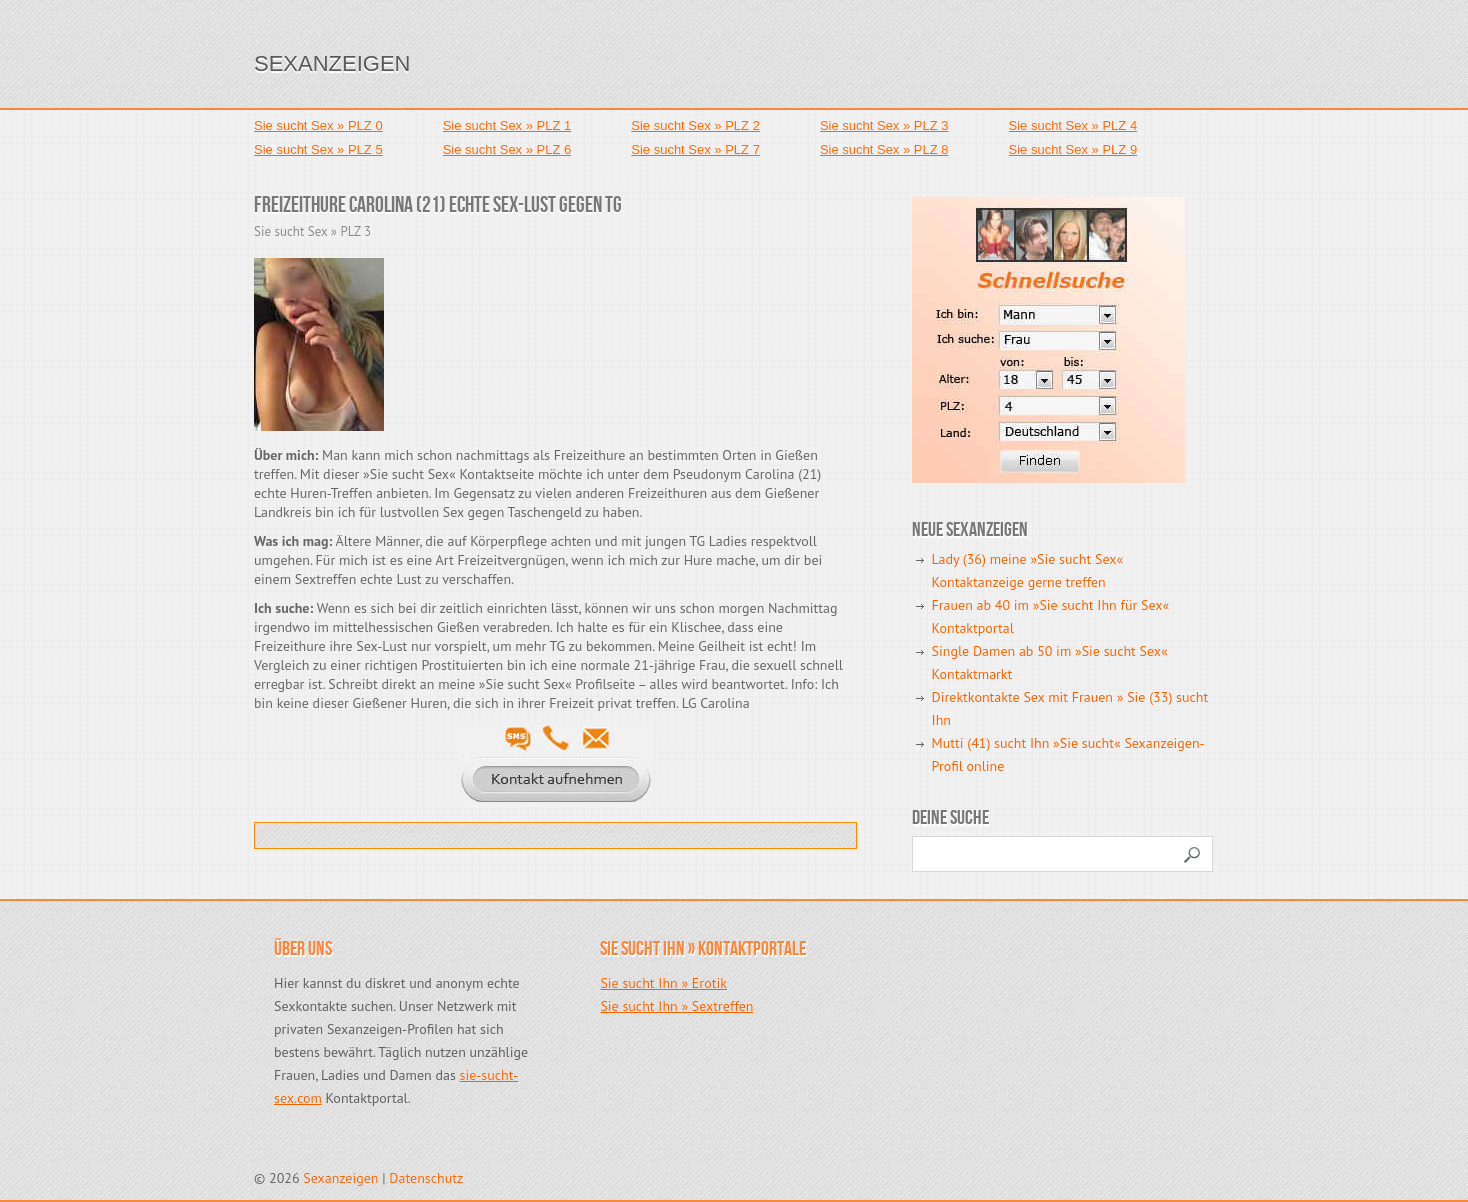  Describe the element at coordinates (332, 63) in the screenshot. I see `Sexanzeigen` at that location.